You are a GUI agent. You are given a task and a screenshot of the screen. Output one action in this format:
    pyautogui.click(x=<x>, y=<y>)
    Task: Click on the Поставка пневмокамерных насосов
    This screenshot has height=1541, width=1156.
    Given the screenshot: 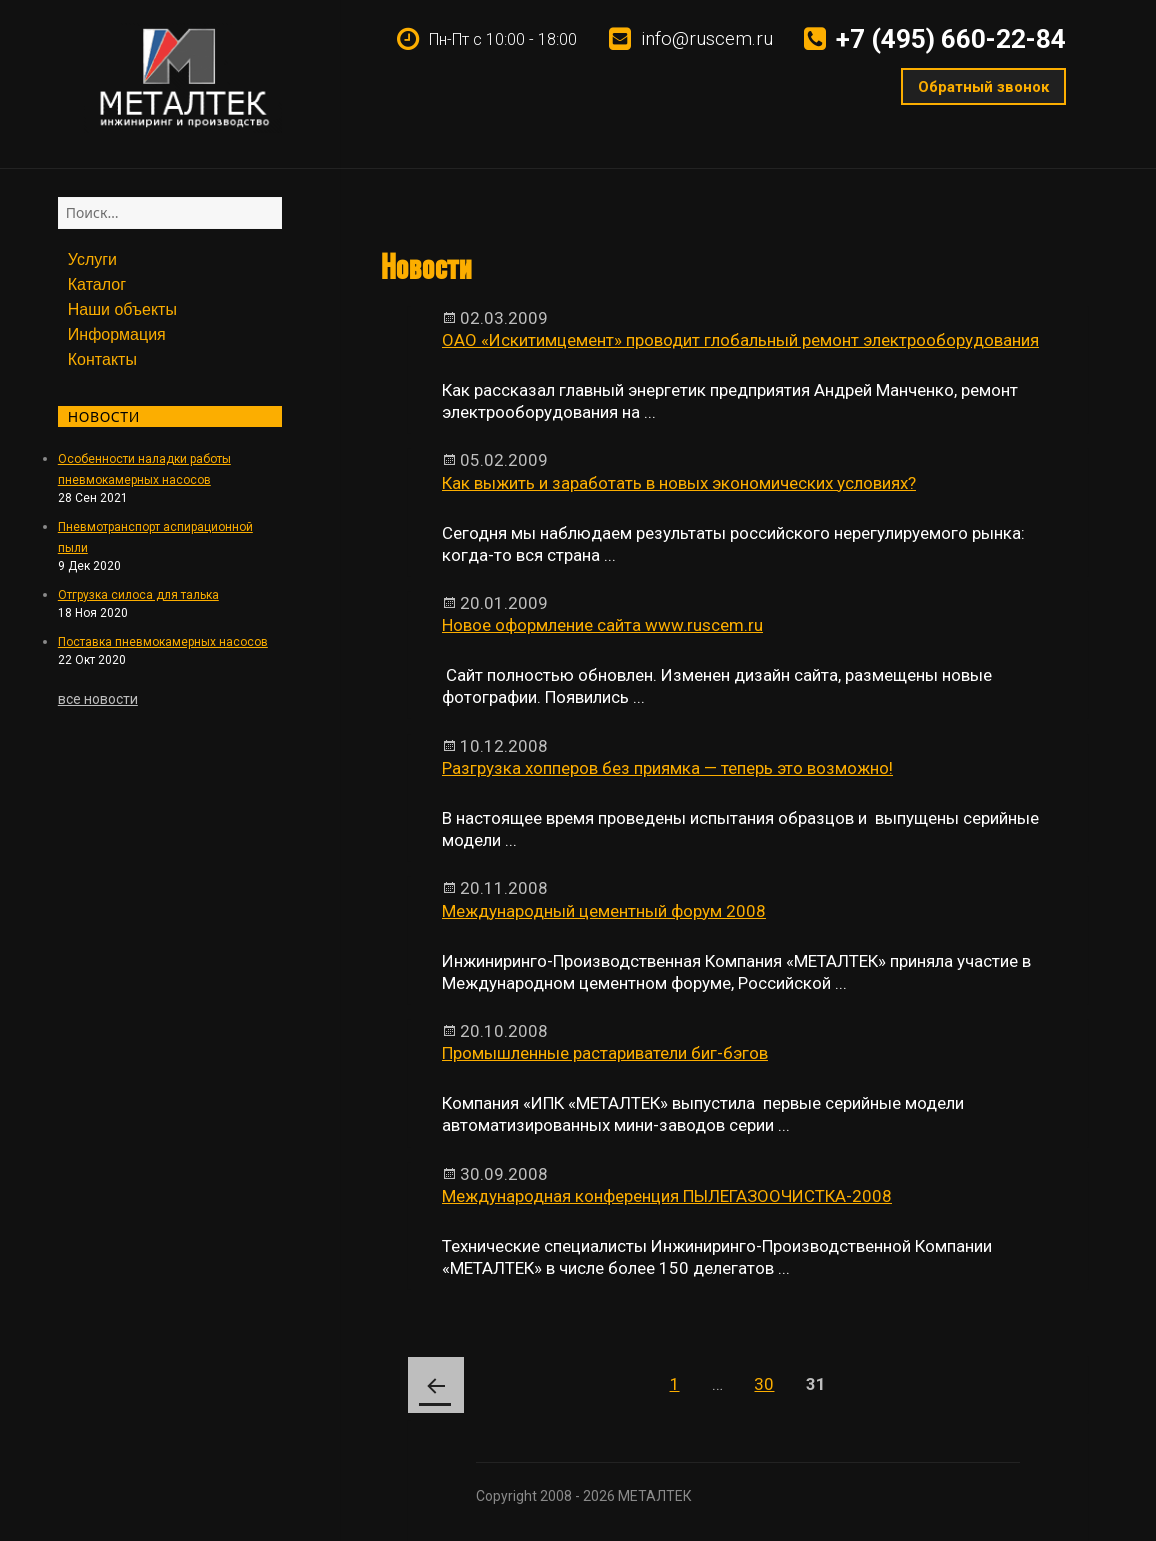 What is the action you would take?
    pyautogui.click(x=163, y=642)
    